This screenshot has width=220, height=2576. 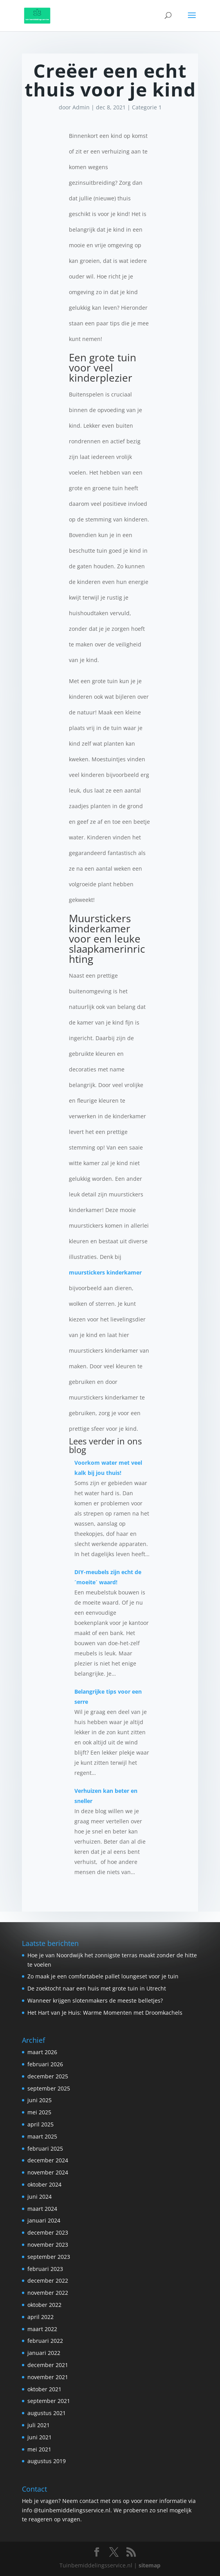 What do you see at coordinates (46, 2413) in the screenshot?
I see `augustus 2021` at bounding box center [46, 2413].